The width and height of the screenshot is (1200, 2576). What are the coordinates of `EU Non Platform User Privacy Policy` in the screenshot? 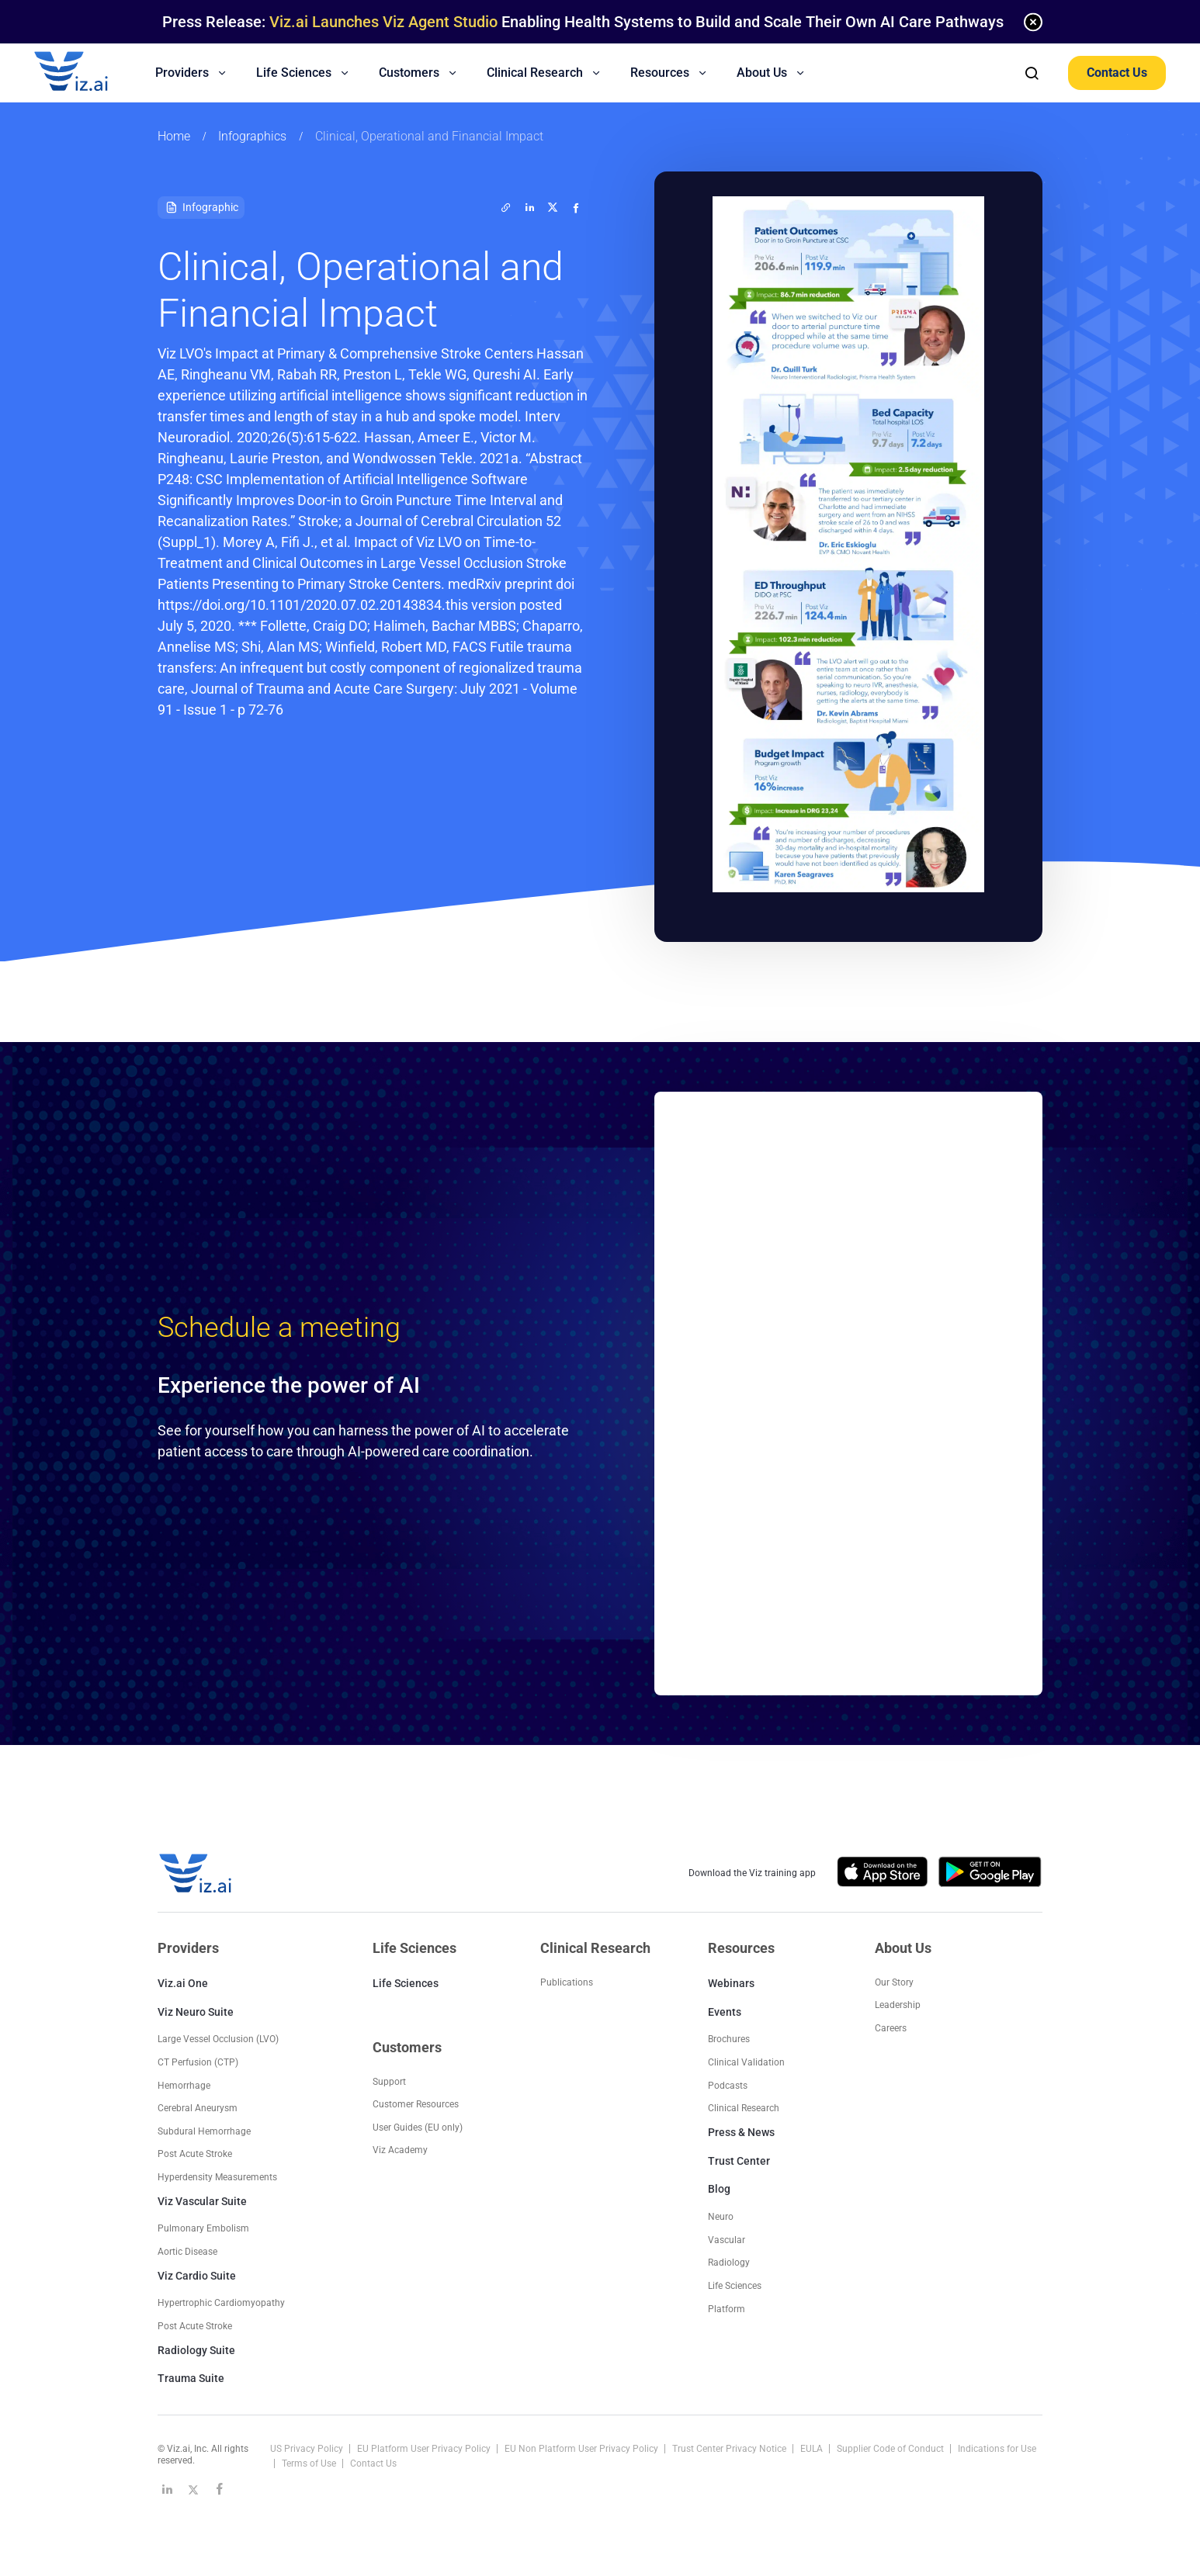 It's located at (583, 2448).